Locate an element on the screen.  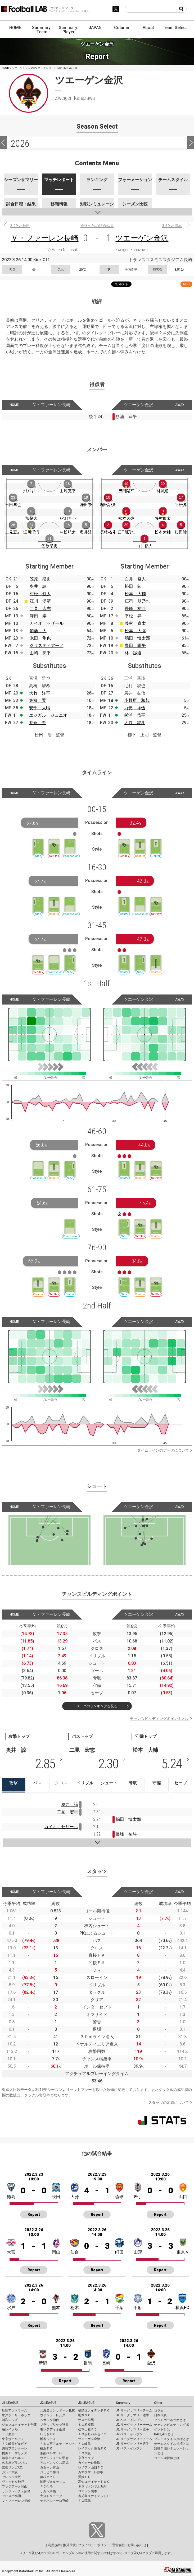
Other is located at coordinates (158, 2403).